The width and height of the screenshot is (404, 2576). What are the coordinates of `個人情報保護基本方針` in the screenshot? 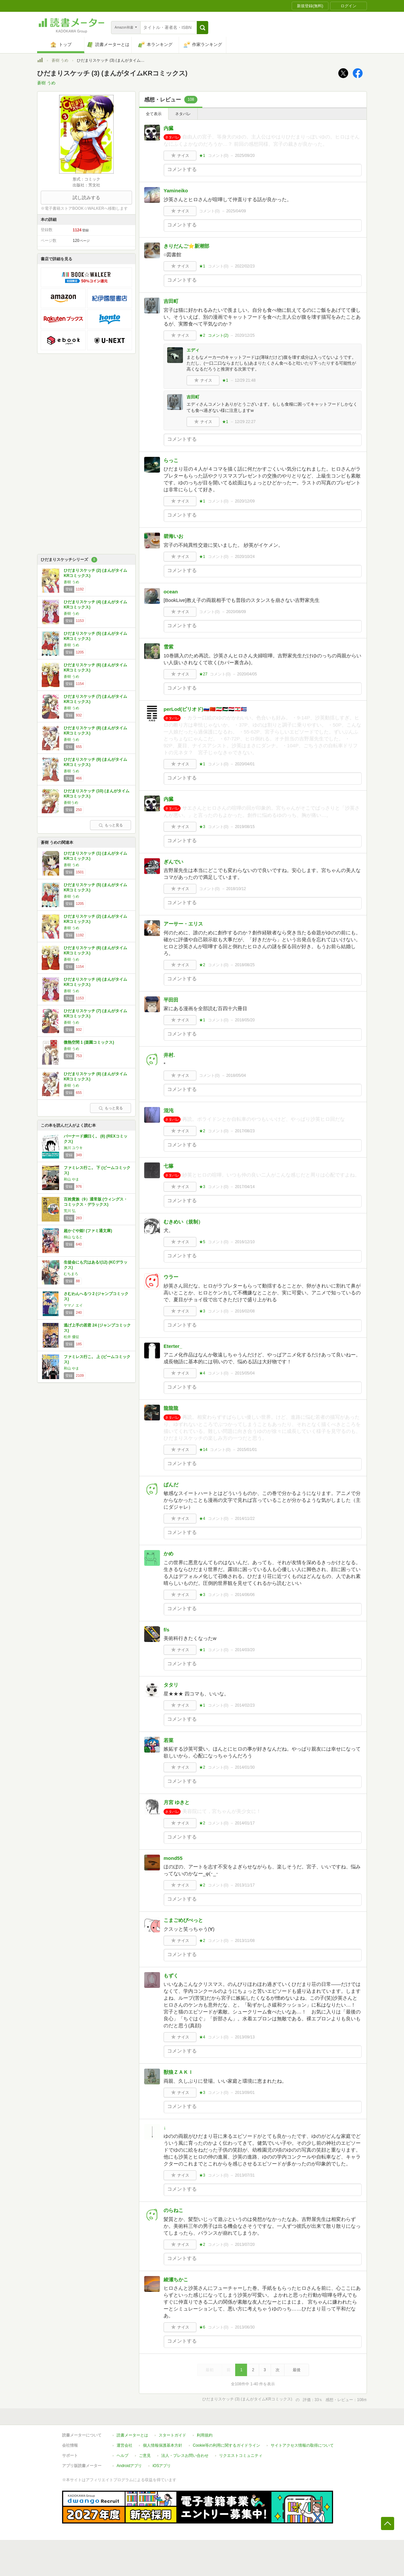 It's located at (162, 2445).